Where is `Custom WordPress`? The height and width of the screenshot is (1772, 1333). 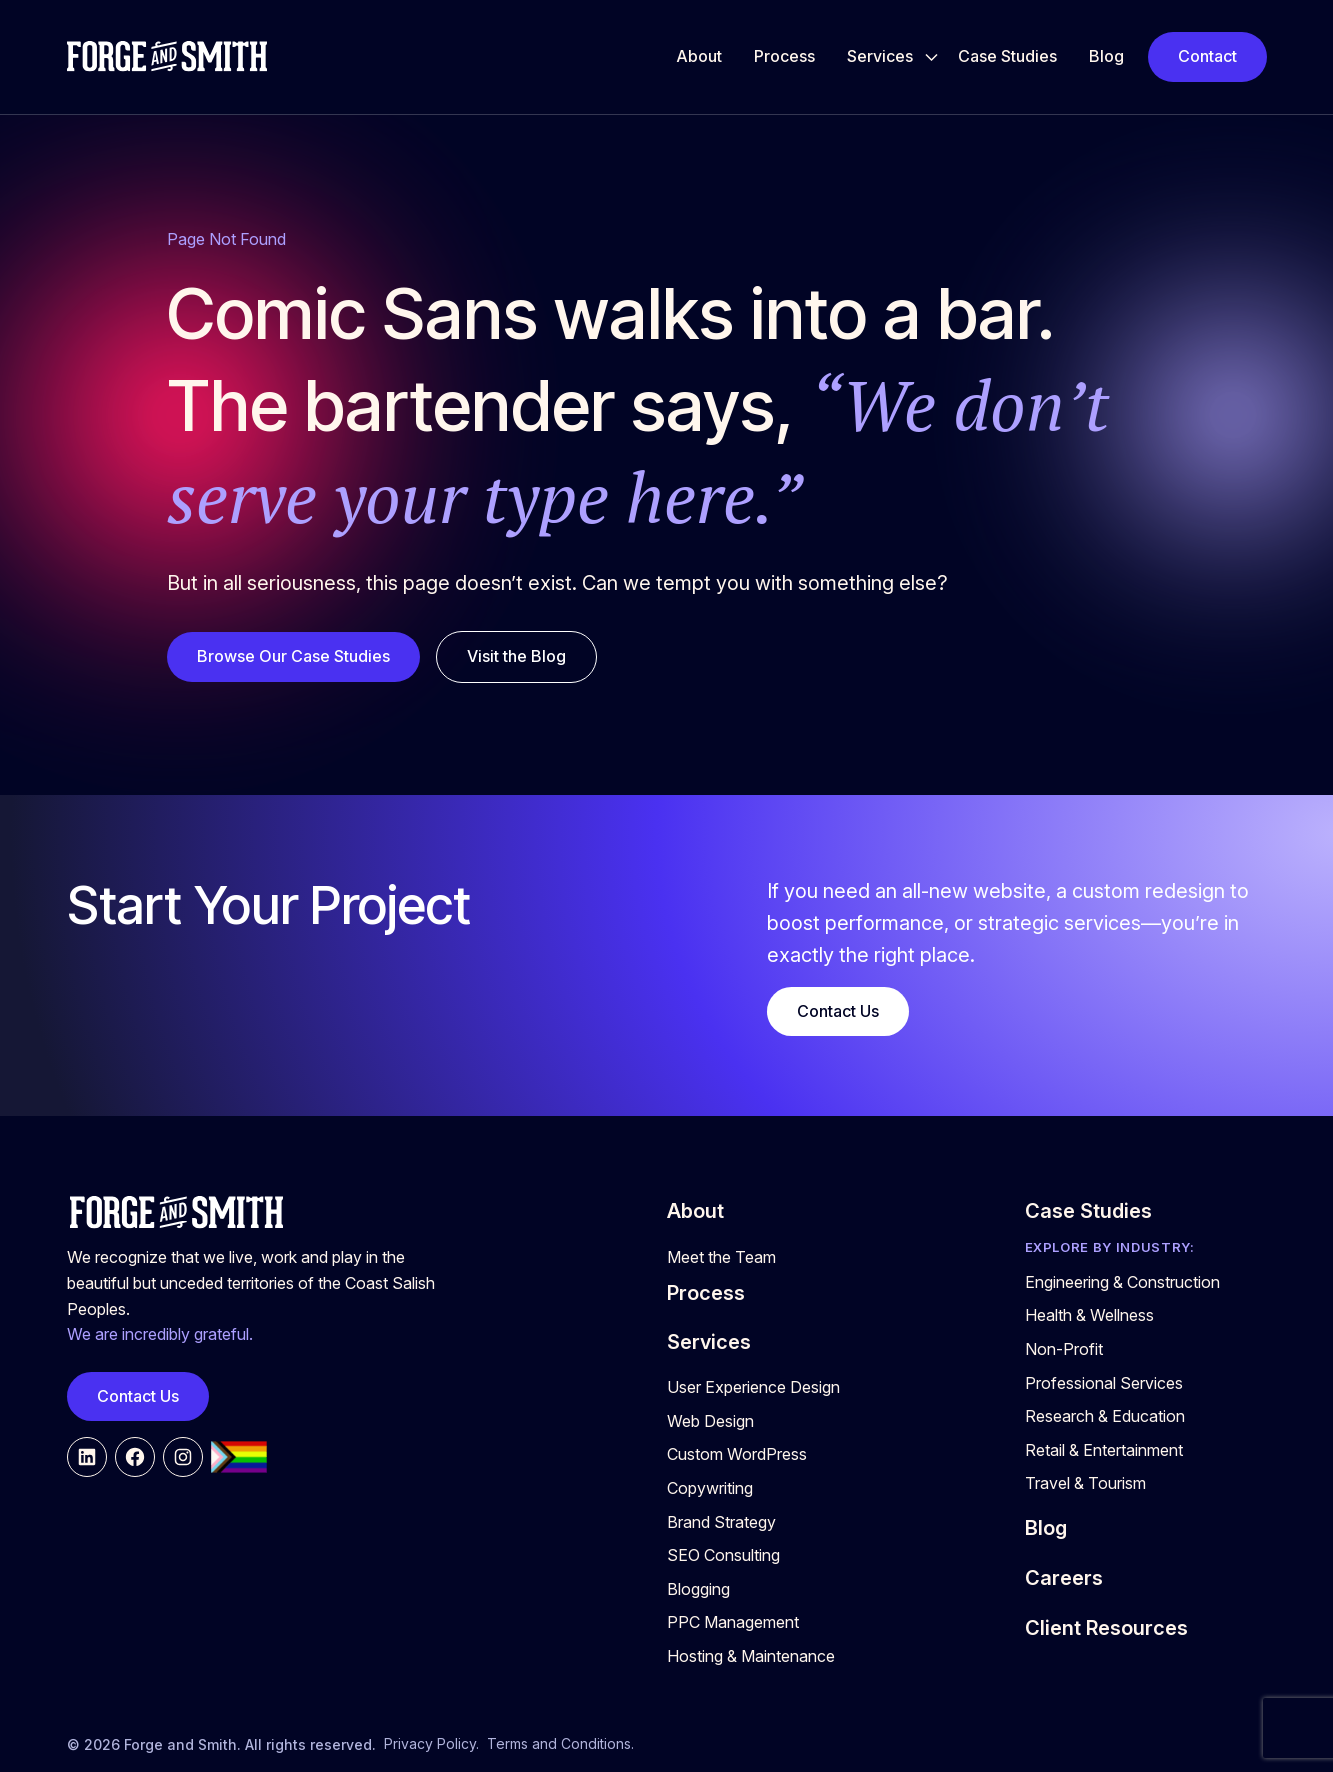 Custom WordPress is located at coordinates (737, 1454).